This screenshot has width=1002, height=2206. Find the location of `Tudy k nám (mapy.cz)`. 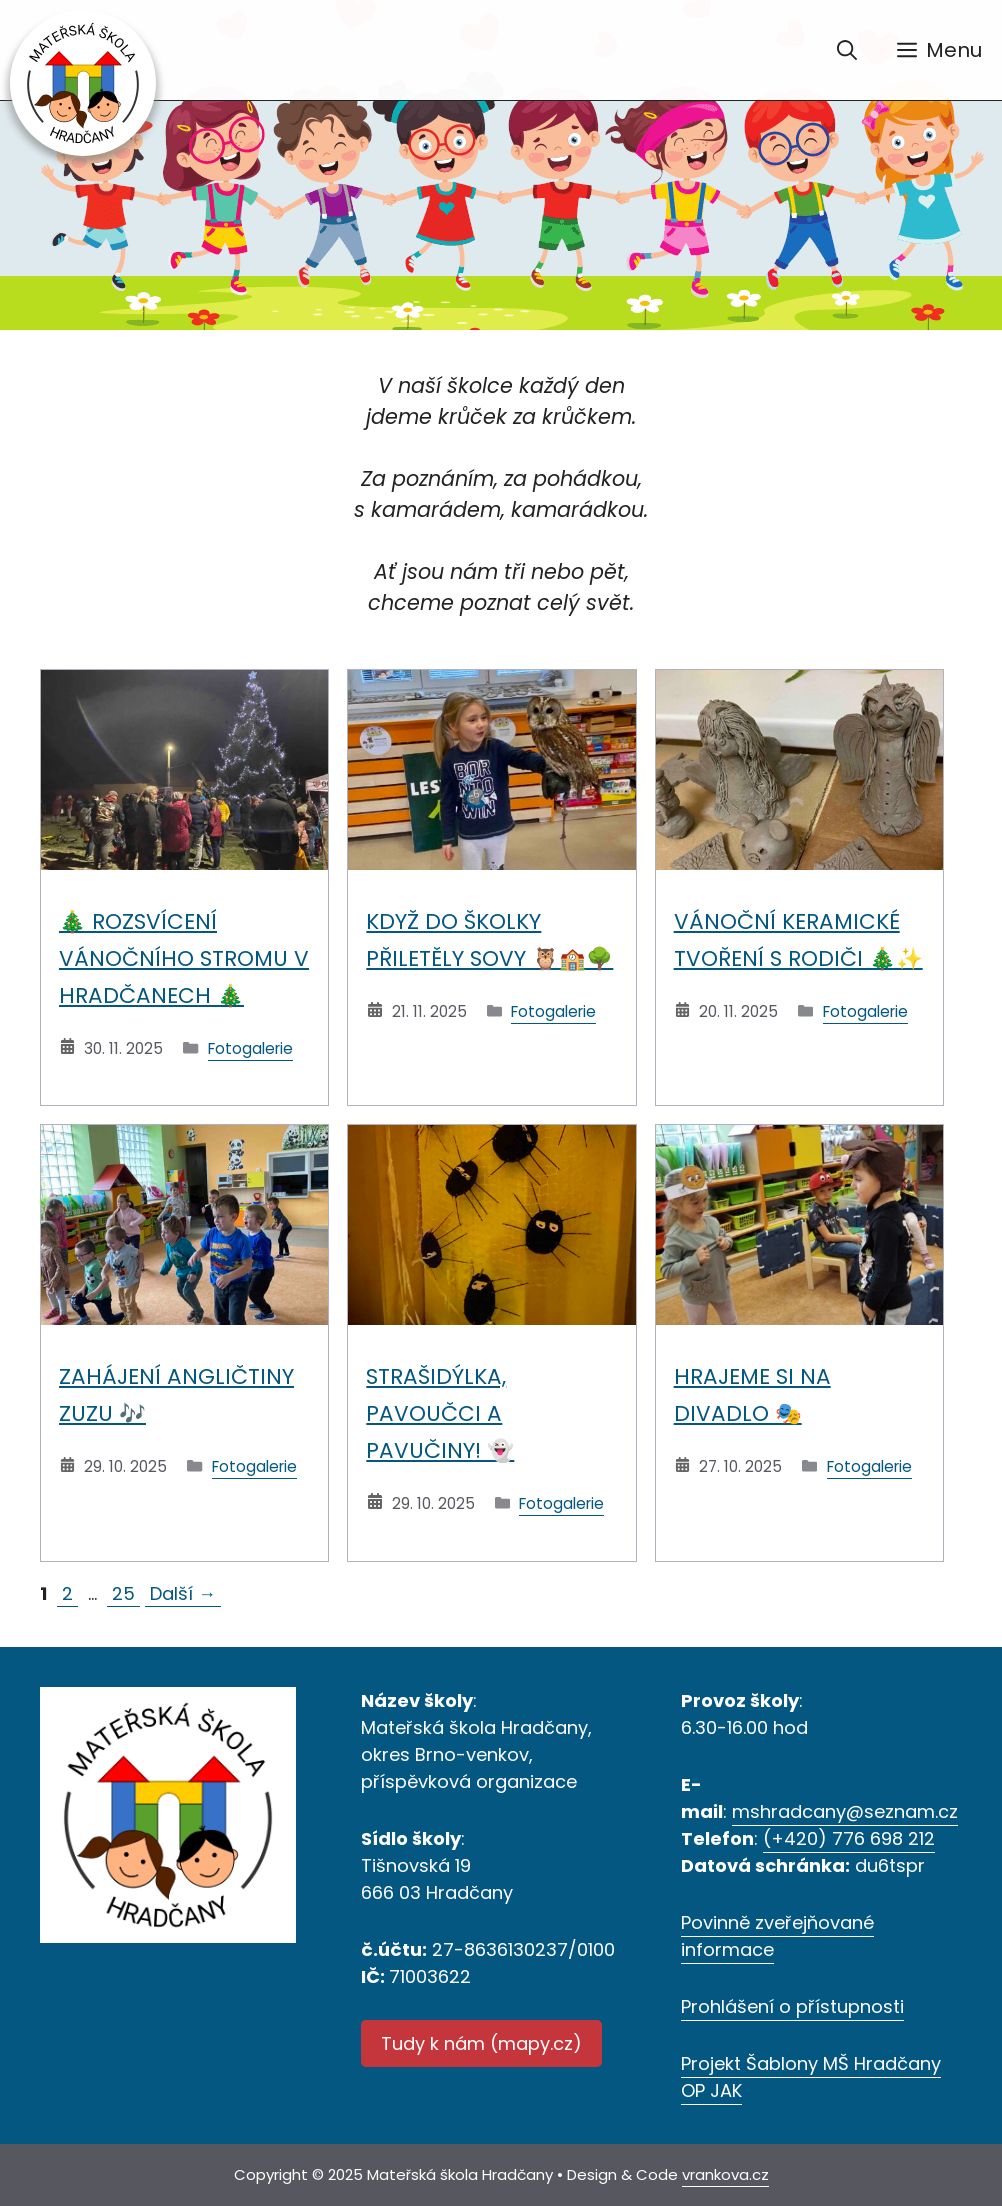

Tudy k nám (mapy.cz) is located at coordinates (481, 2043).